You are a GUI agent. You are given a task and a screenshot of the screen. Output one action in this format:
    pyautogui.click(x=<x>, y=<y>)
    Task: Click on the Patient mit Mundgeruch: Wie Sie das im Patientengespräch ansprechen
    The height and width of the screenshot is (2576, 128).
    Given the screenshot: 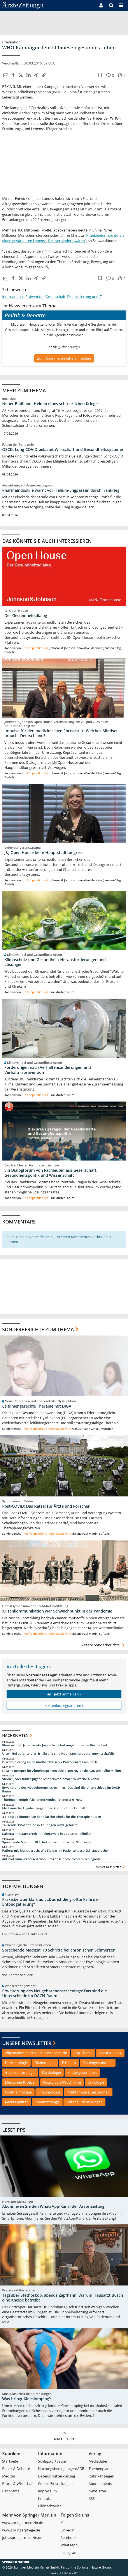 What is the action you would take?
    pyautogui.click(x=56, y=1851)
    